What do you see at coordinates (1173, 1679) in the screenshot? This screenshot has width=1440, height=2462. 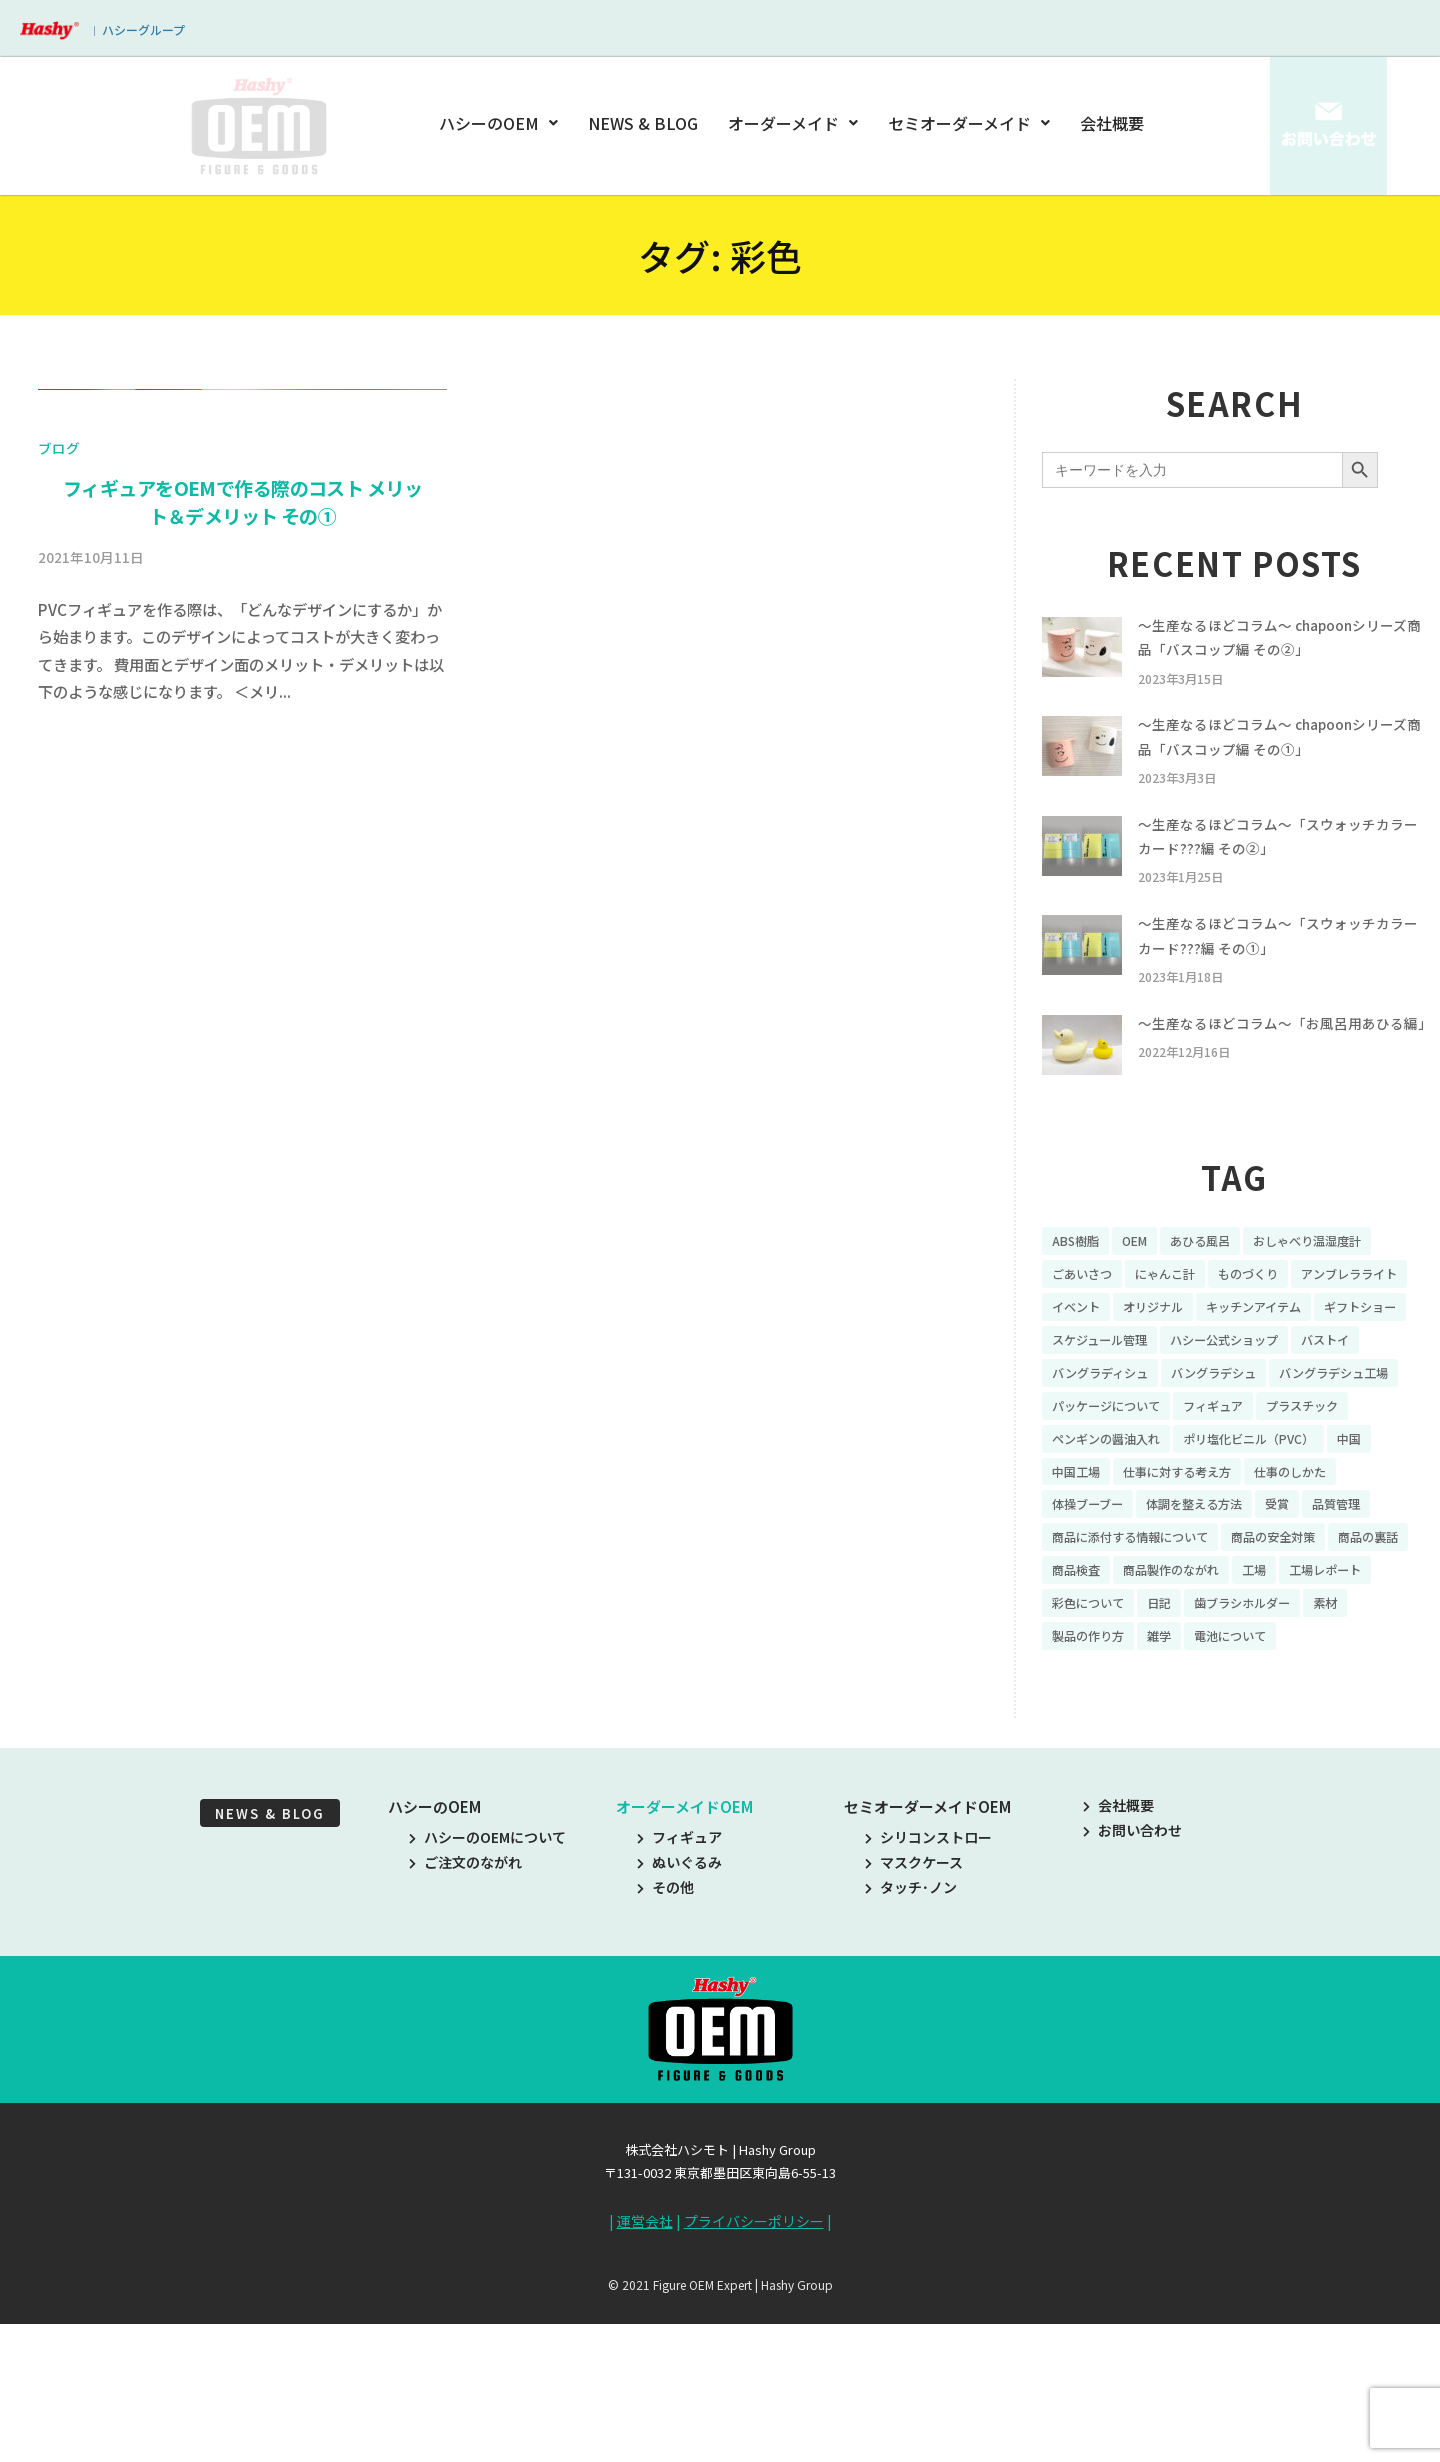 I see `商品検査 [商品検査 (11個の項目)]` at bounding box center [1173, 1679].